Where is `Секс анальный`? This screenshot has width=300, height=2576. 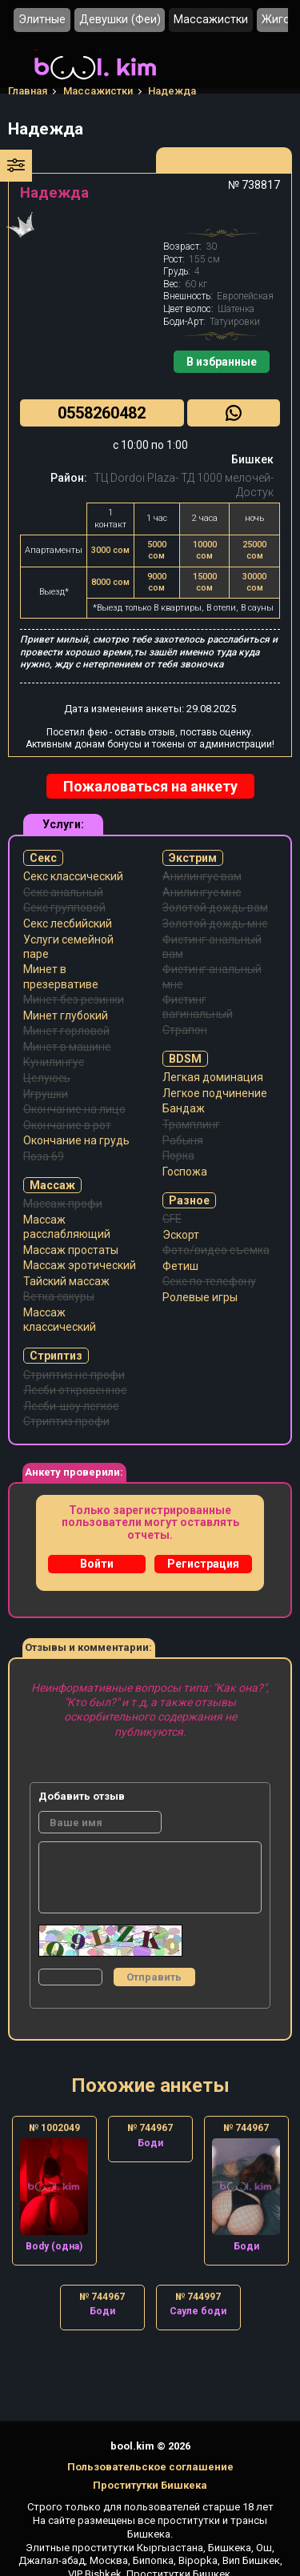 Секс анальный is located at coordinates (63, 892).